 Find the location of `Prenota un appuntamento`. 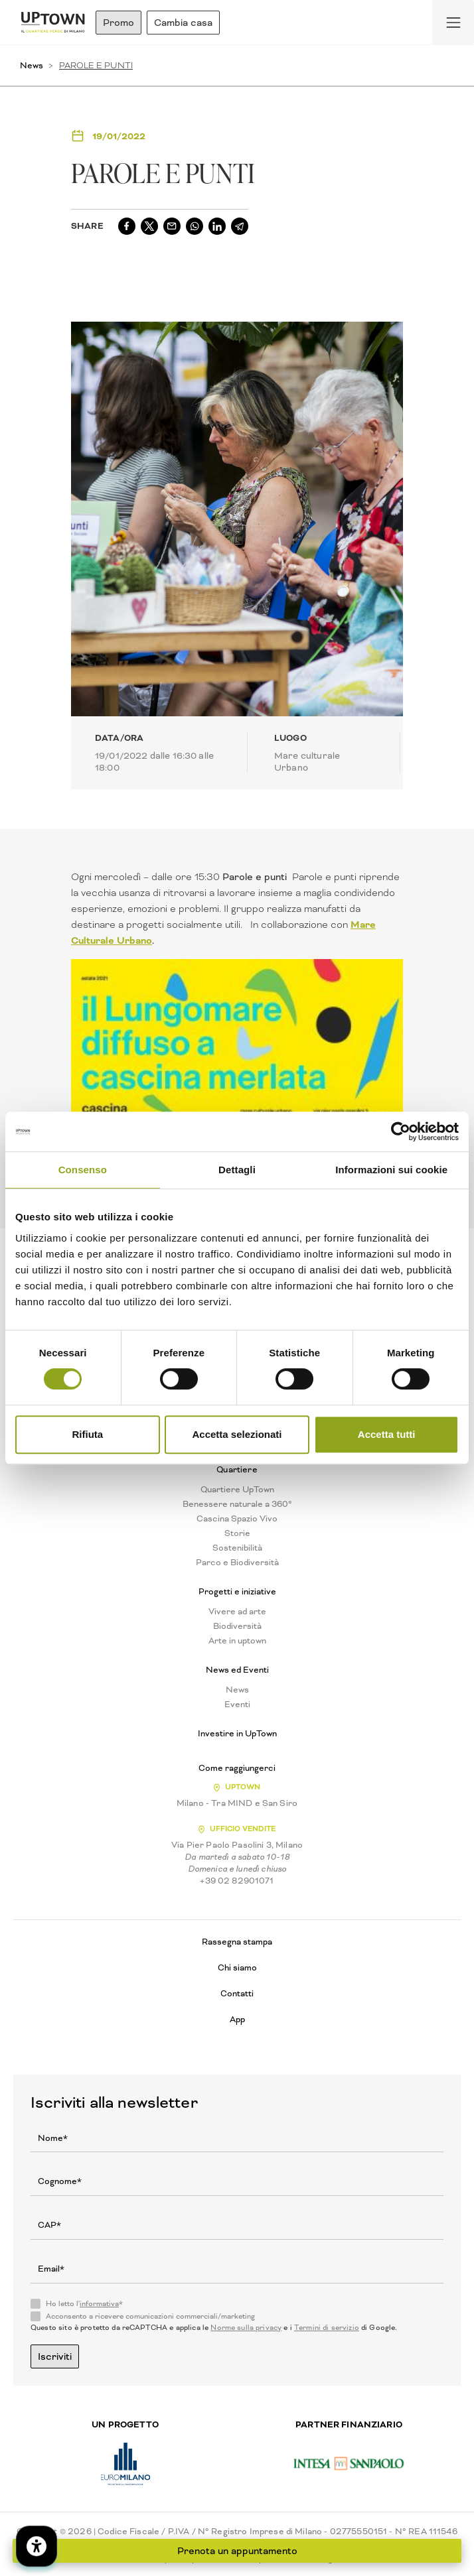

Prenota un appuntamento is located at coordinates (237, 2550).